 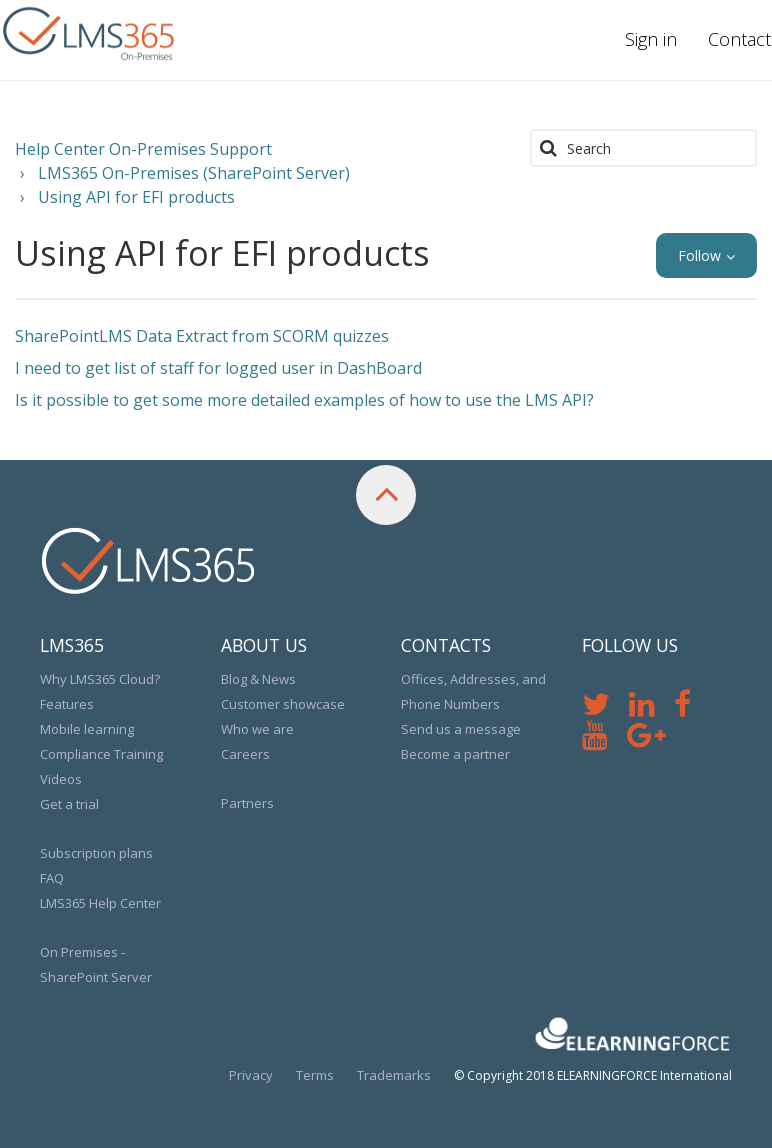 I want to click on LMS365 Help Center, so click(x=100, y=903).